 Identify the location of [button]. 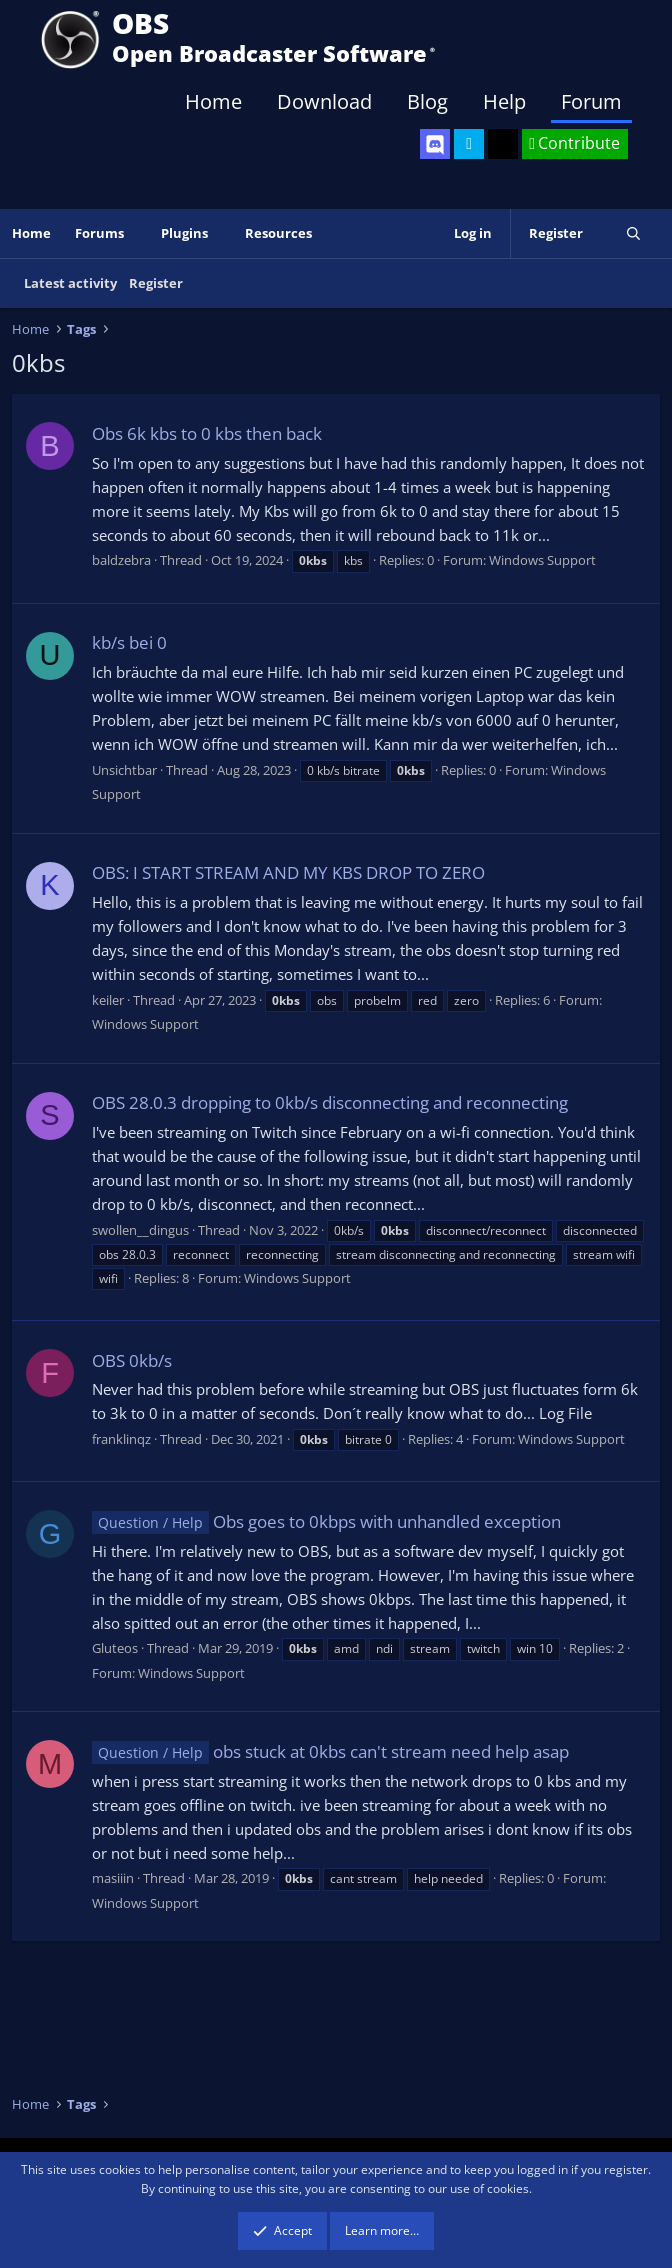
(138, 233).